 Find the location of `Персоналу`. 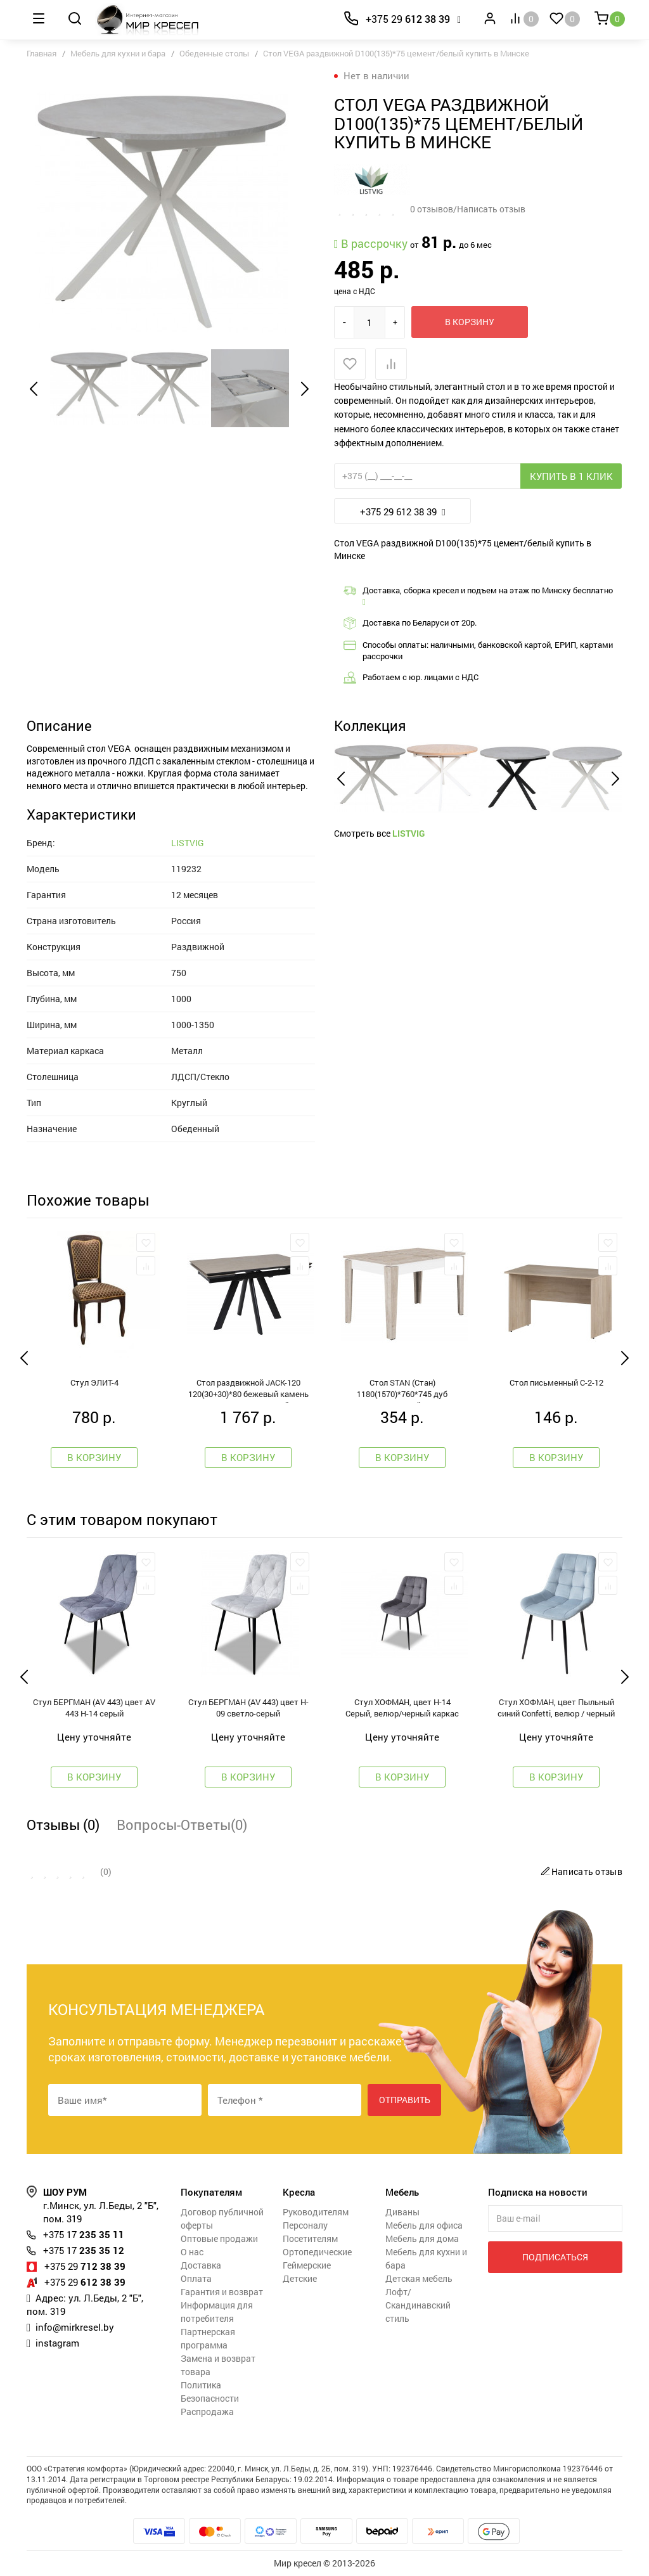

Персоналу is located at coordinates (305, 2225).